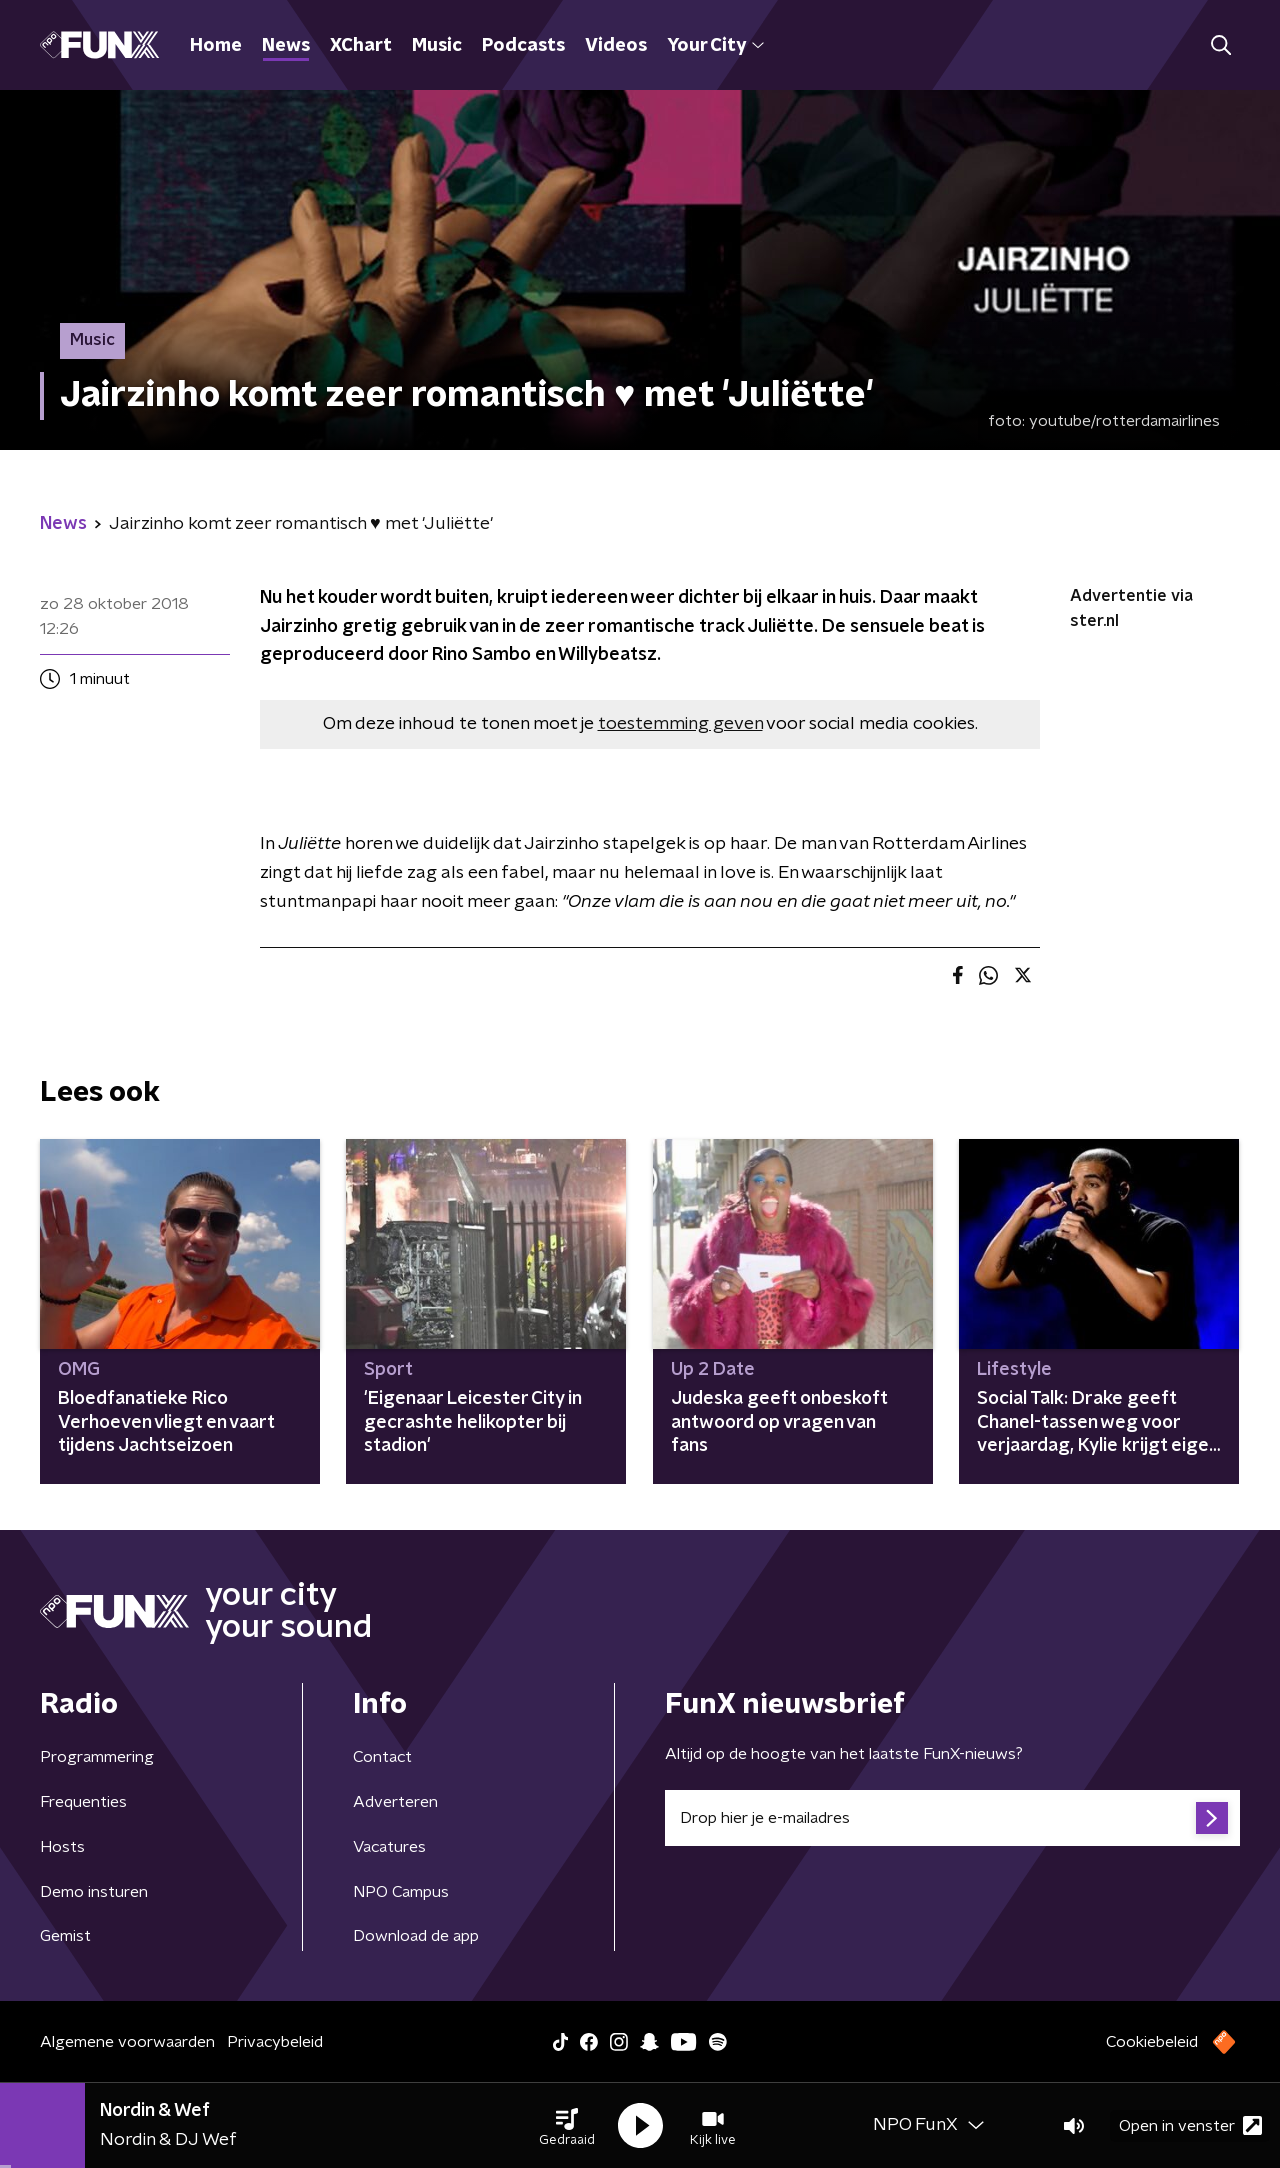  Describe the element at coordinates (94, 1892) in the screenshot. I see `Demo insturen` at that location.